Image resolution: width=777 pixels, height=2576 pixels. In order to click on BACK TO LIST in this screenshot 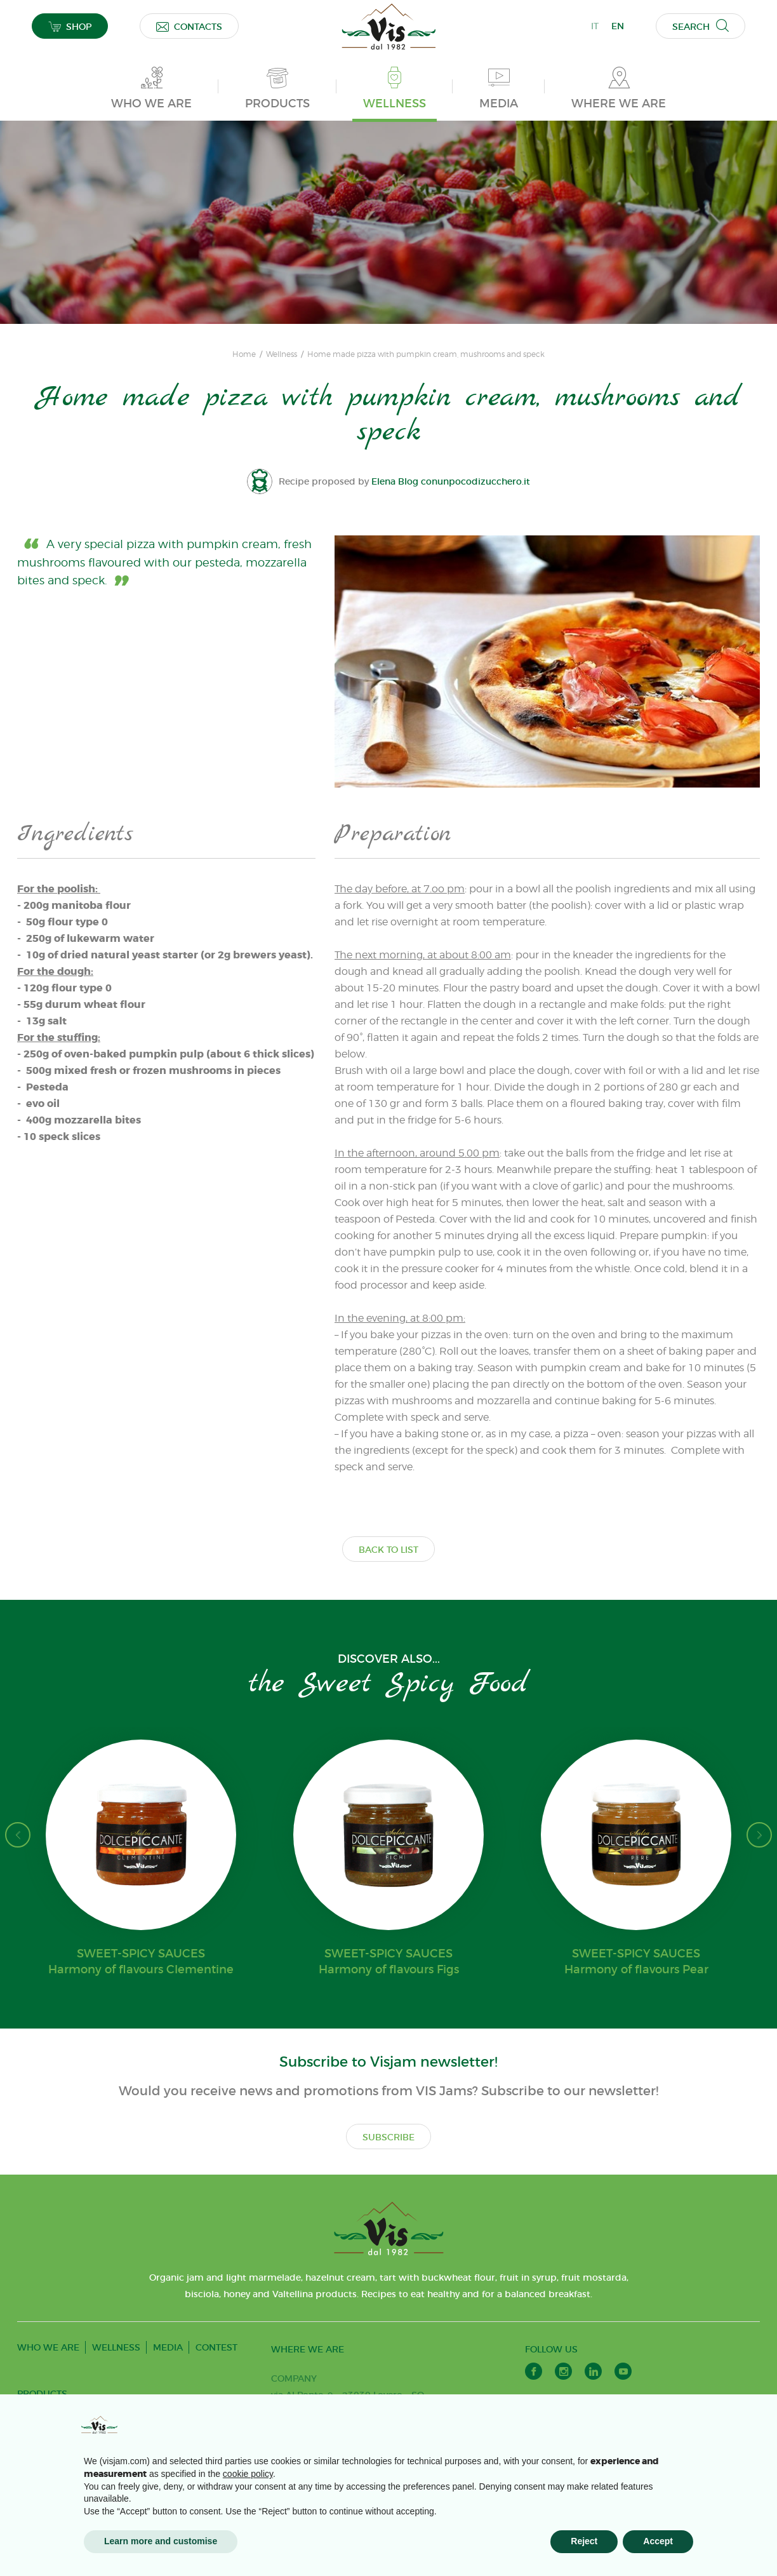, I will do `click(388, 1549)`.